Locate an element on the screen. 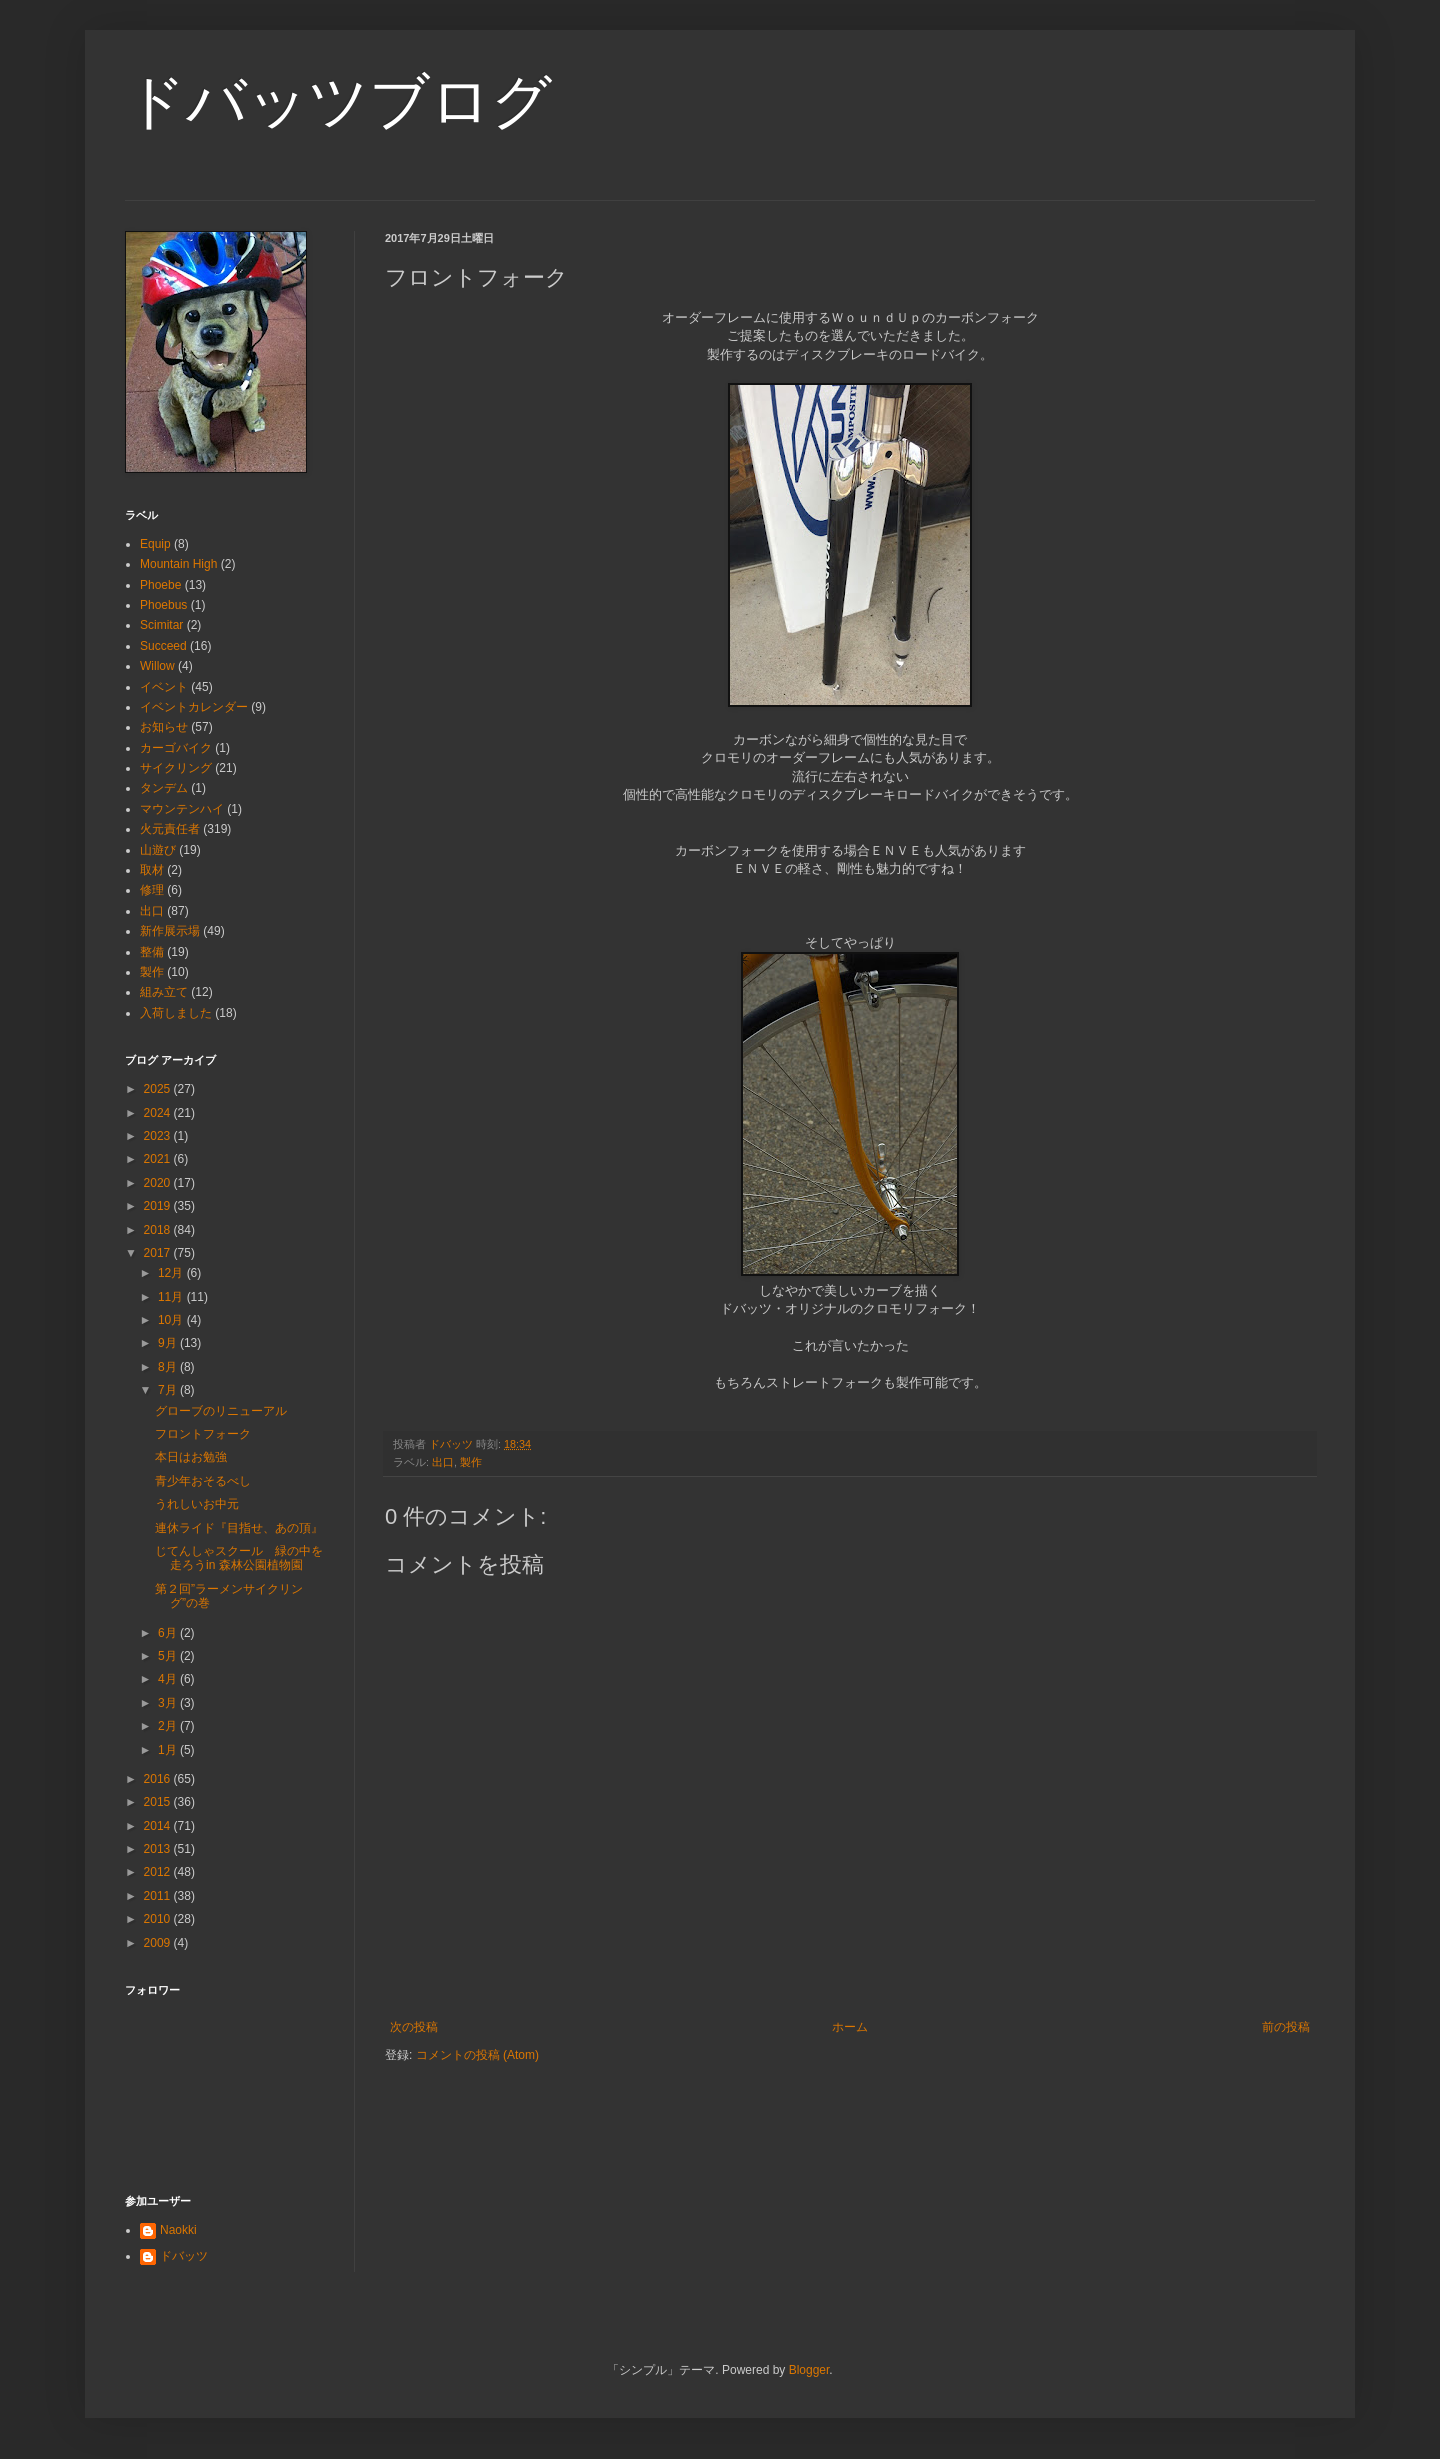  6月 is located at coordinates (169, 1633).